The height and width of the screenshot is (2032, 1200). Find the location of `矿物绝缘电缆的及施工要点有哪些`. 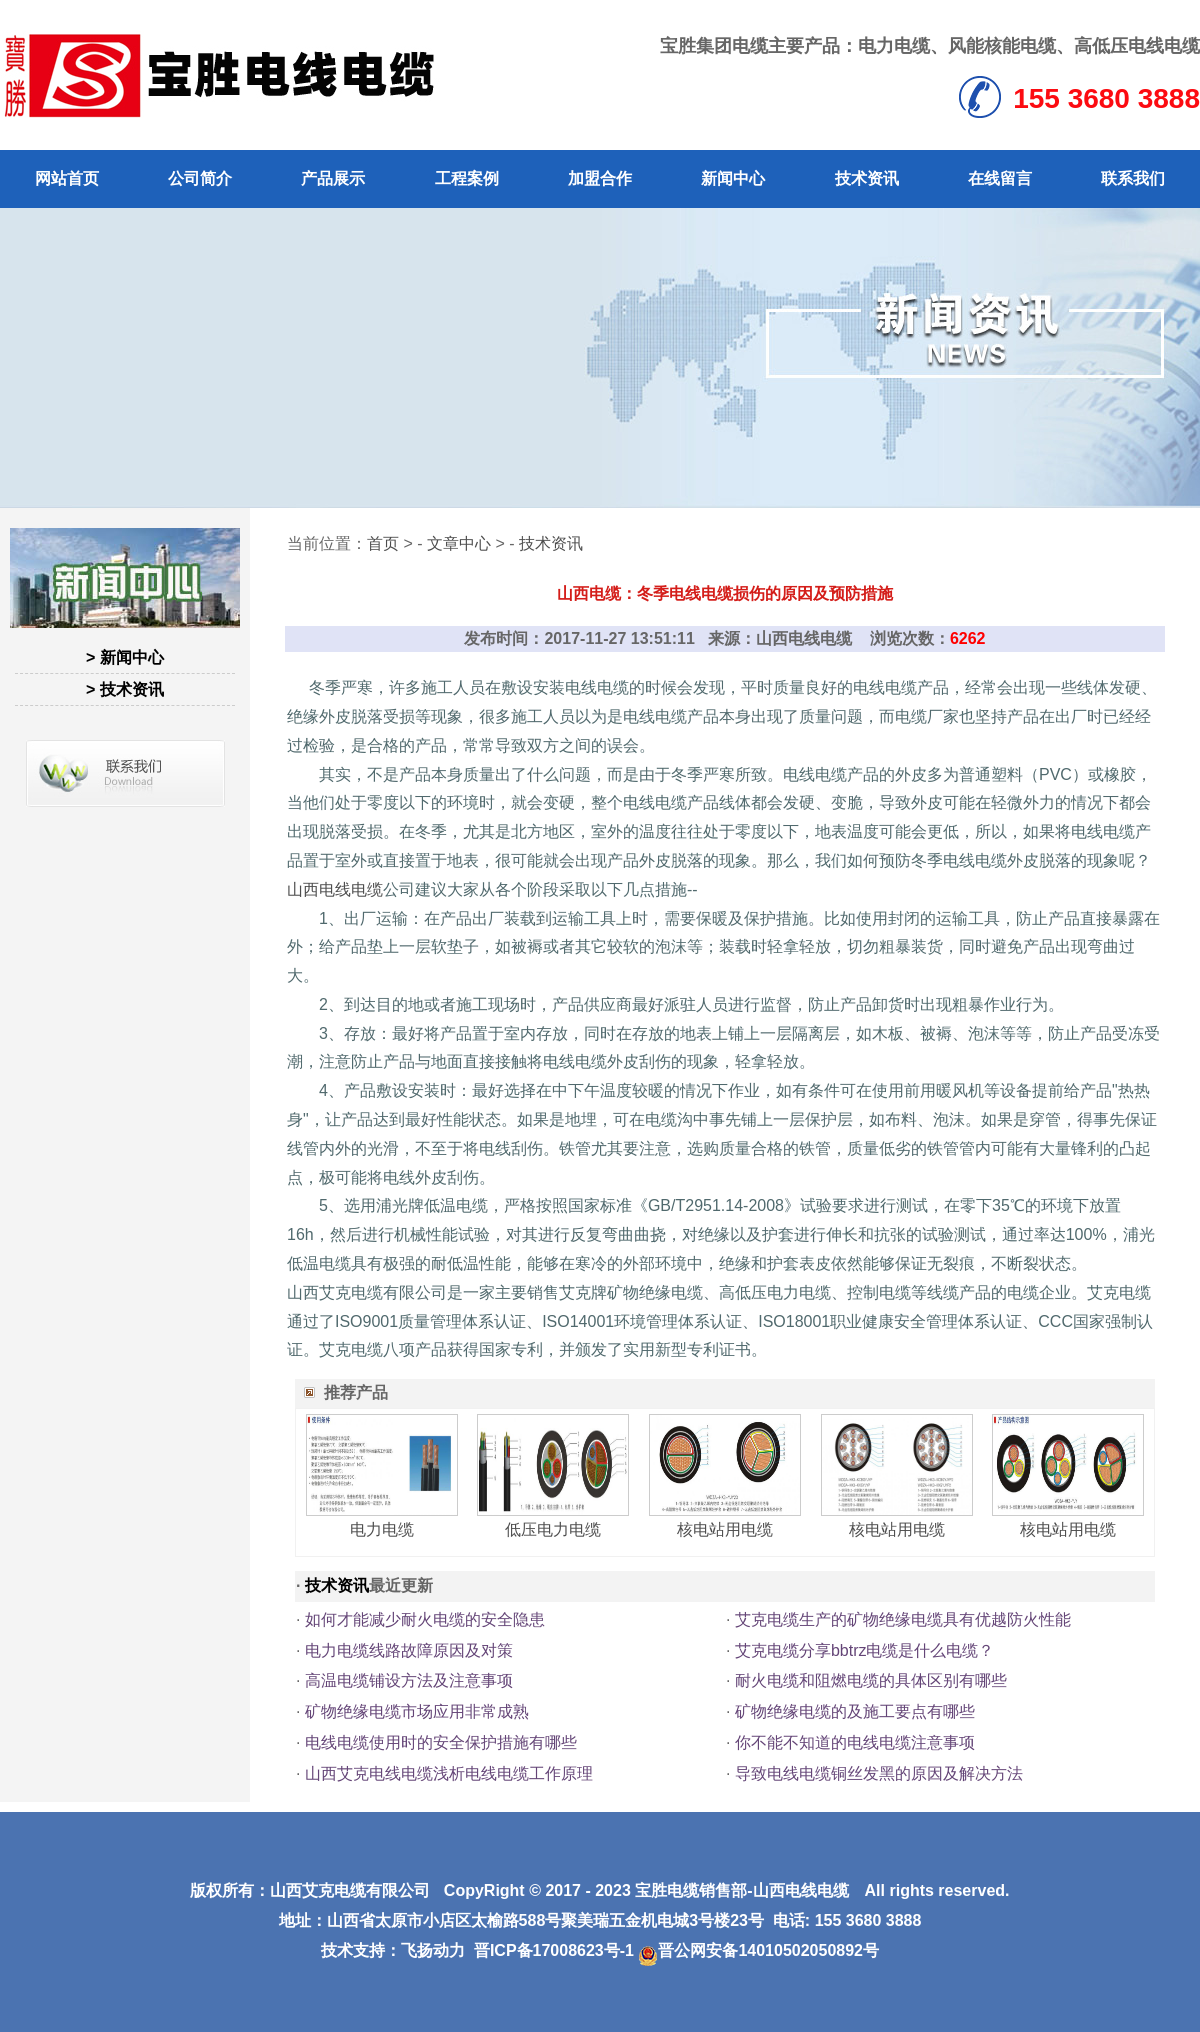

矿物绝缘电缆的及施工要点有哪些 is located at coordinates (855, 1711).